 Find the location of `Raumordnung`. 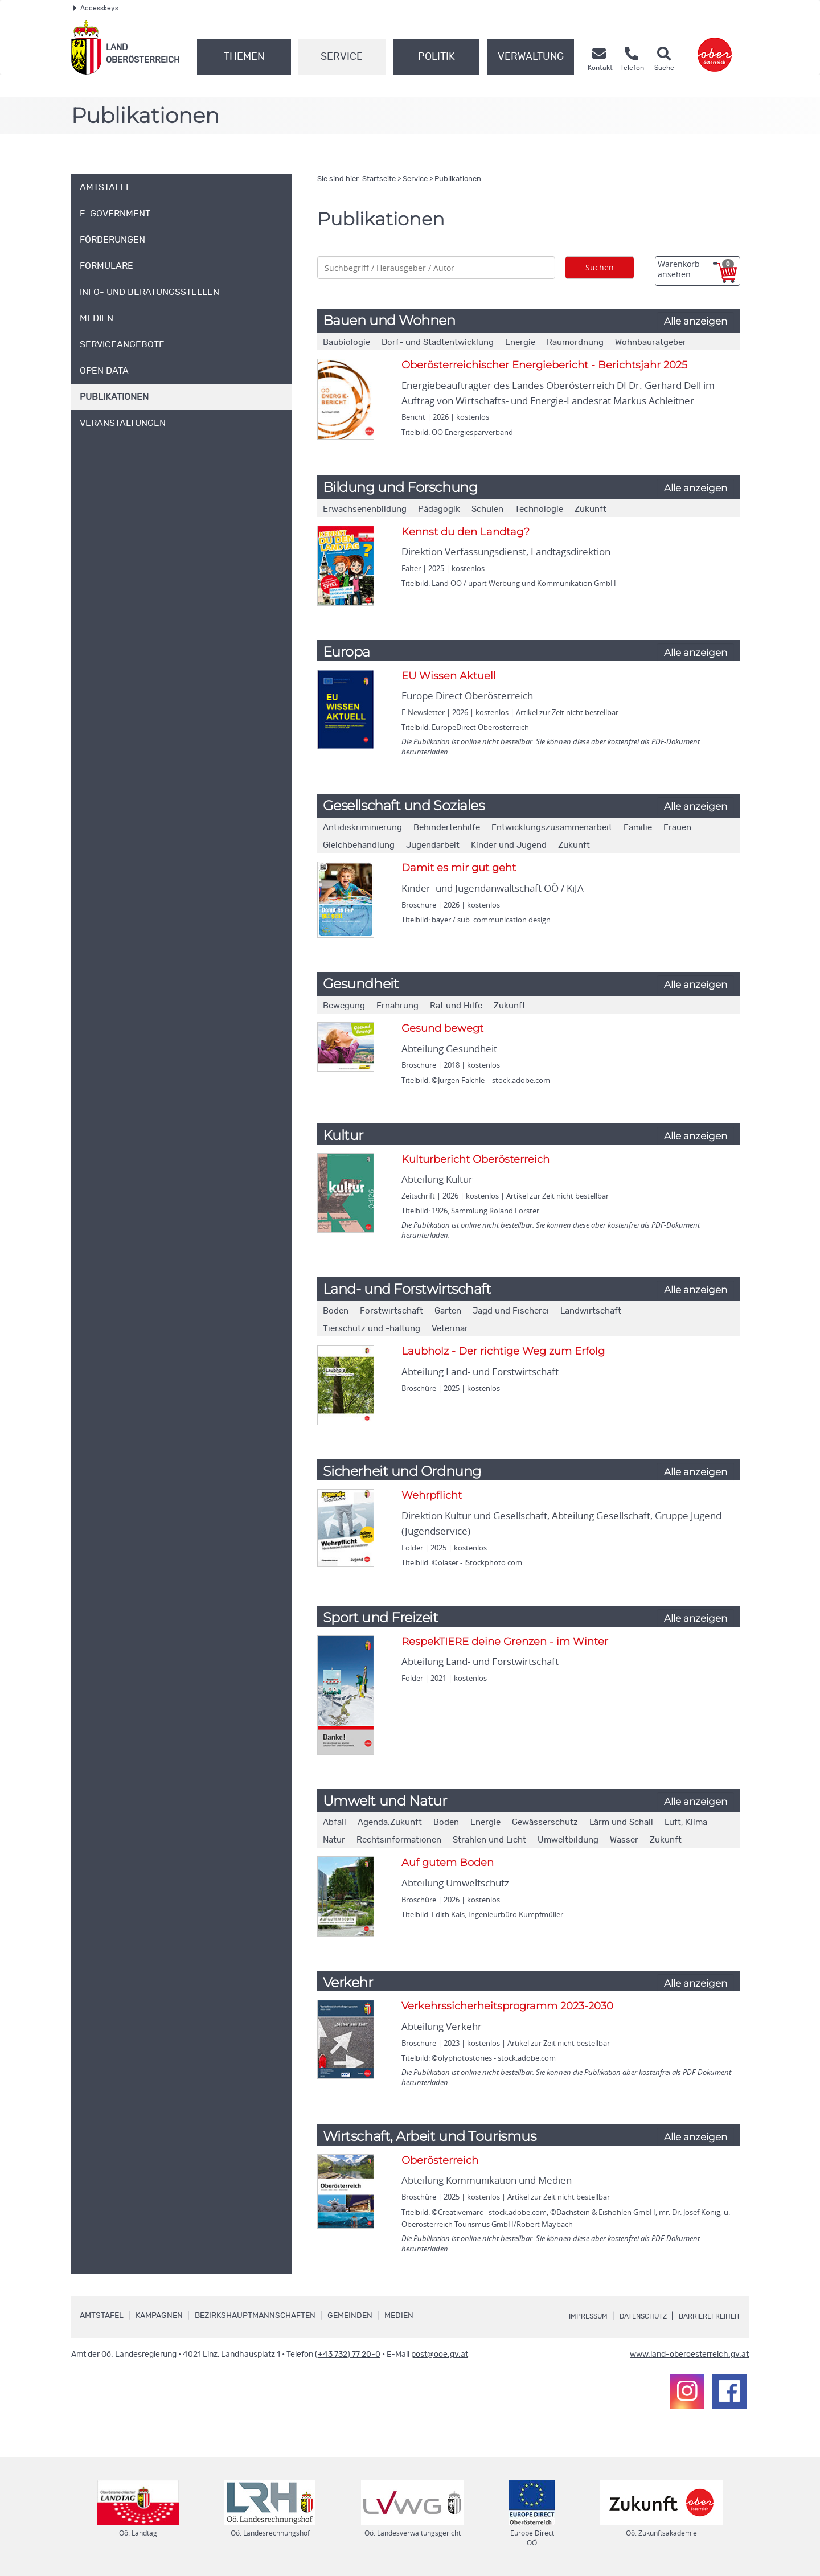

Raumordnung is located at coordinates (575, 342).